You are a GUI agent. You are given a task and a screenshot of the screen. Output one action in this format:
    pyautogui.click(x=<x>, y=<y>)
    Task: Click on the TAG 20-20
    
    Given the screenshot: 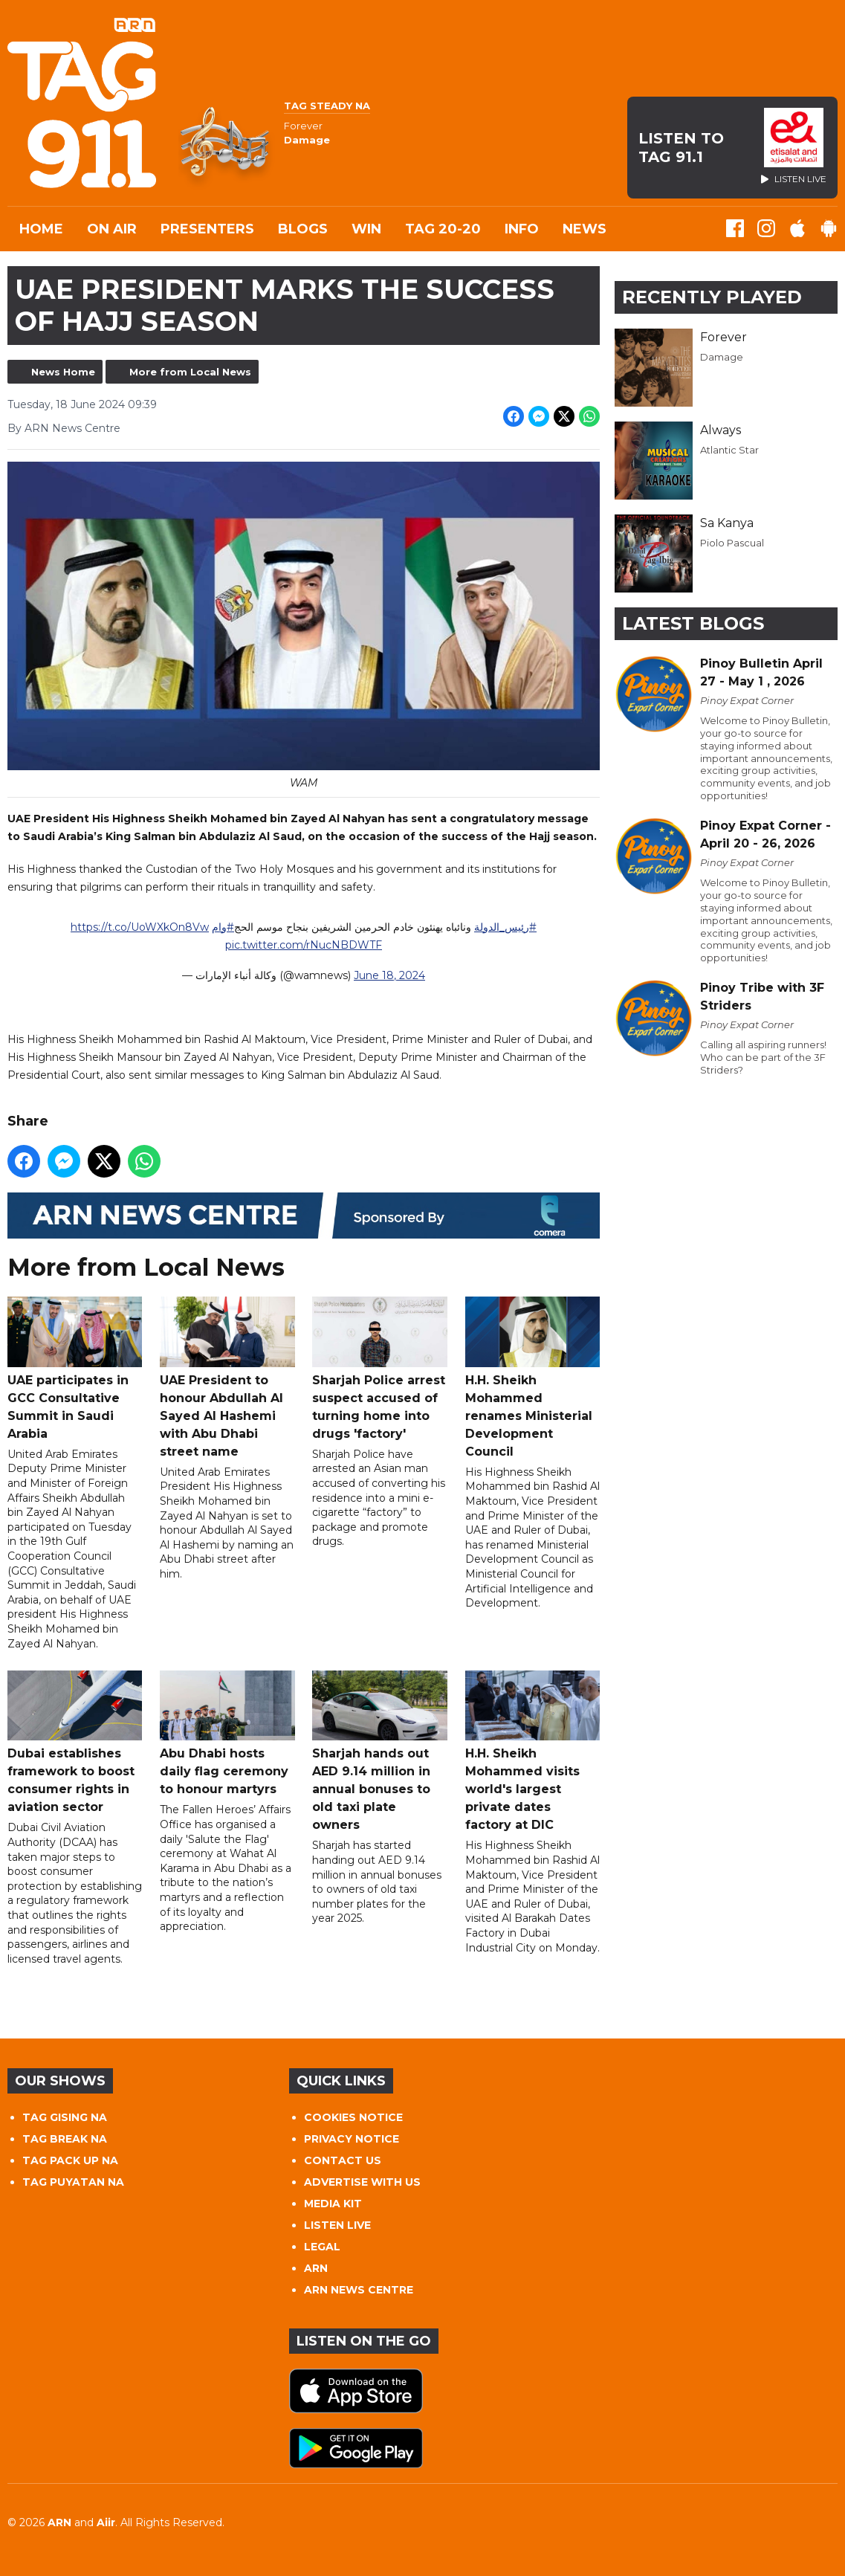 What is the action you would take?
    pyautogui.click(x=443, y=229)
    